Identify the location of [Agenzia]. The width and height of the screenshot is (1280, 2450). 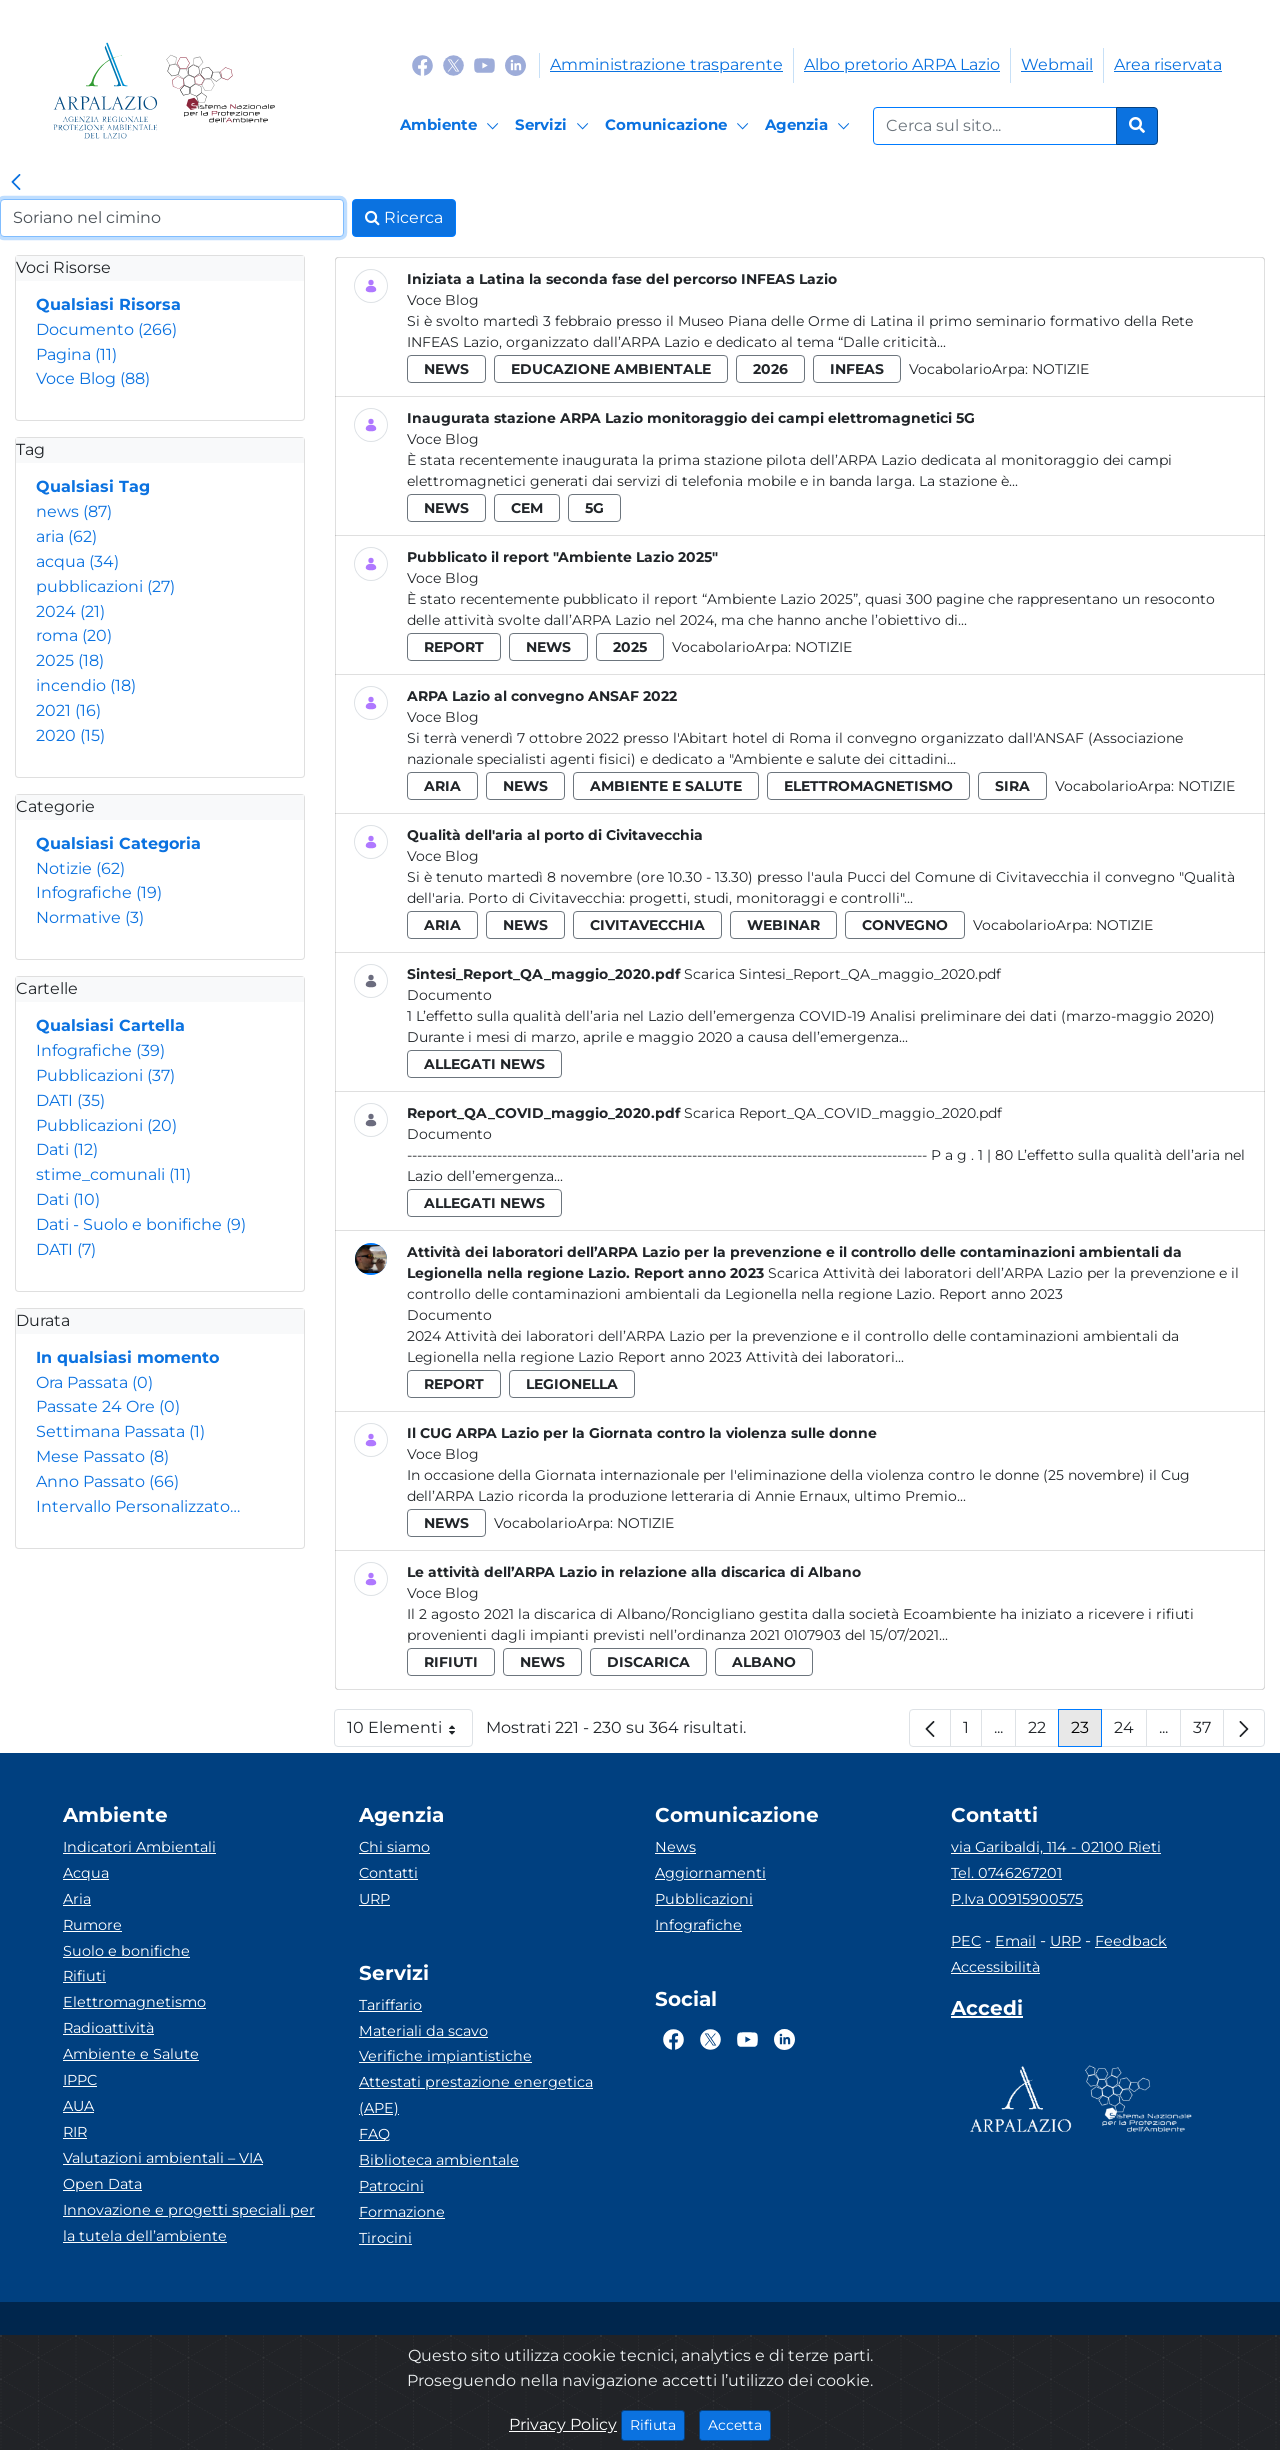
(810, 126).